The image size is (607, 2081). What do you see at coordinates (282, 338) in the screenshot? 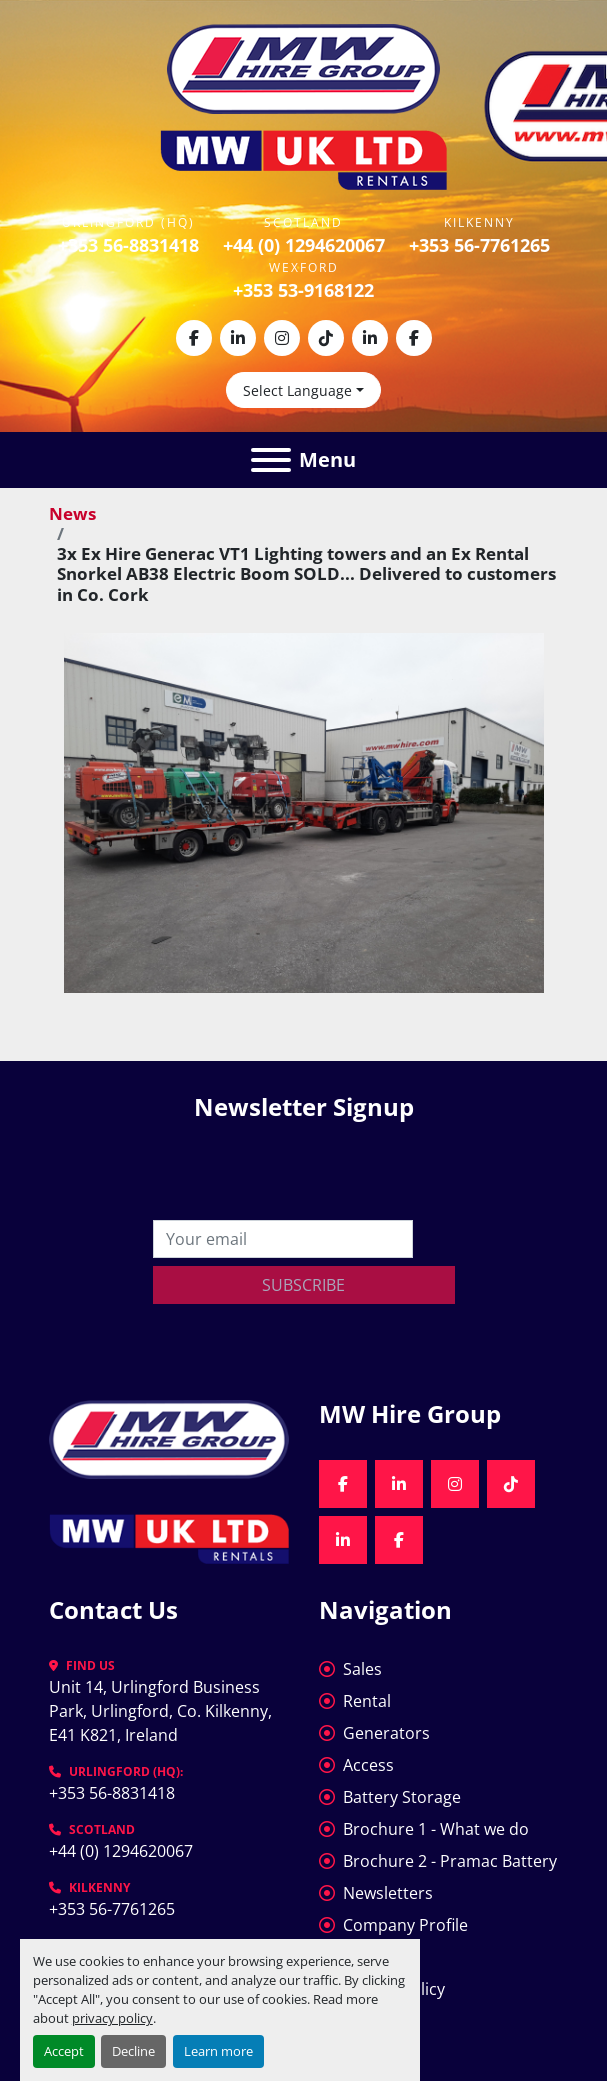
I see `[instagram]` at bounding box center [282, 338].